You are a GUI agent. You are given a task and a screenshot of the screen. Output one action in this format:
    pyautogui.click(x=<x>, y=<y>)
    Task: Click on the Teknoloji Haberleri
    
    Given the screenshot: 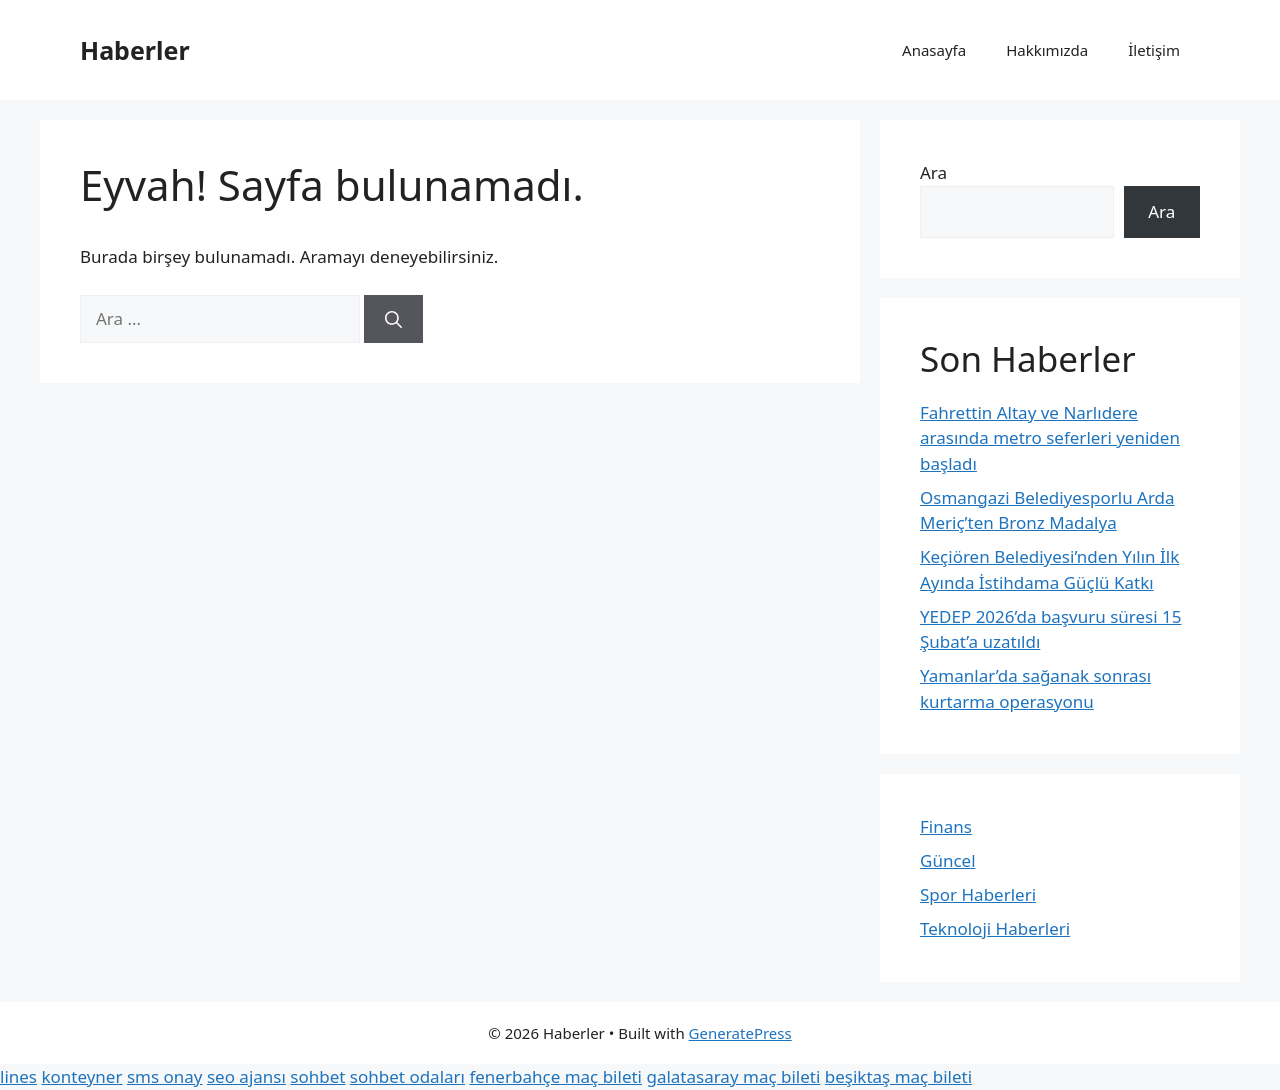 What is the action you would take?
    pyautogui.click(x=995, y=928)
    